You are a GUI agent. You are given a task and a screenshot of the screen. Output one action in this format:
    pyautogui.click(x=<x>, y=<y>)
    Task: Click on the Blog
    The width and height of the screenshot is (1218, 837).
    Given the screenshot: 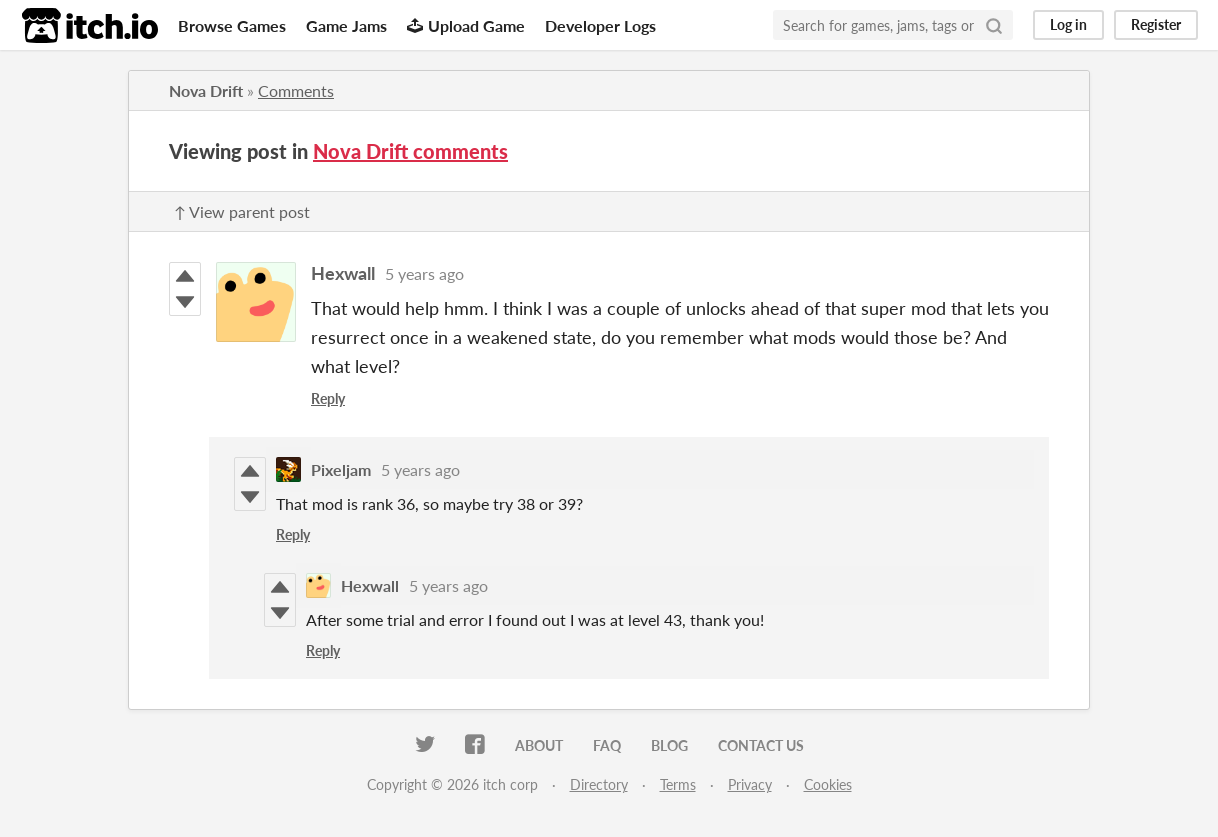 What is the action you would take?
    pyautogui.click(x=669, y=745)
    